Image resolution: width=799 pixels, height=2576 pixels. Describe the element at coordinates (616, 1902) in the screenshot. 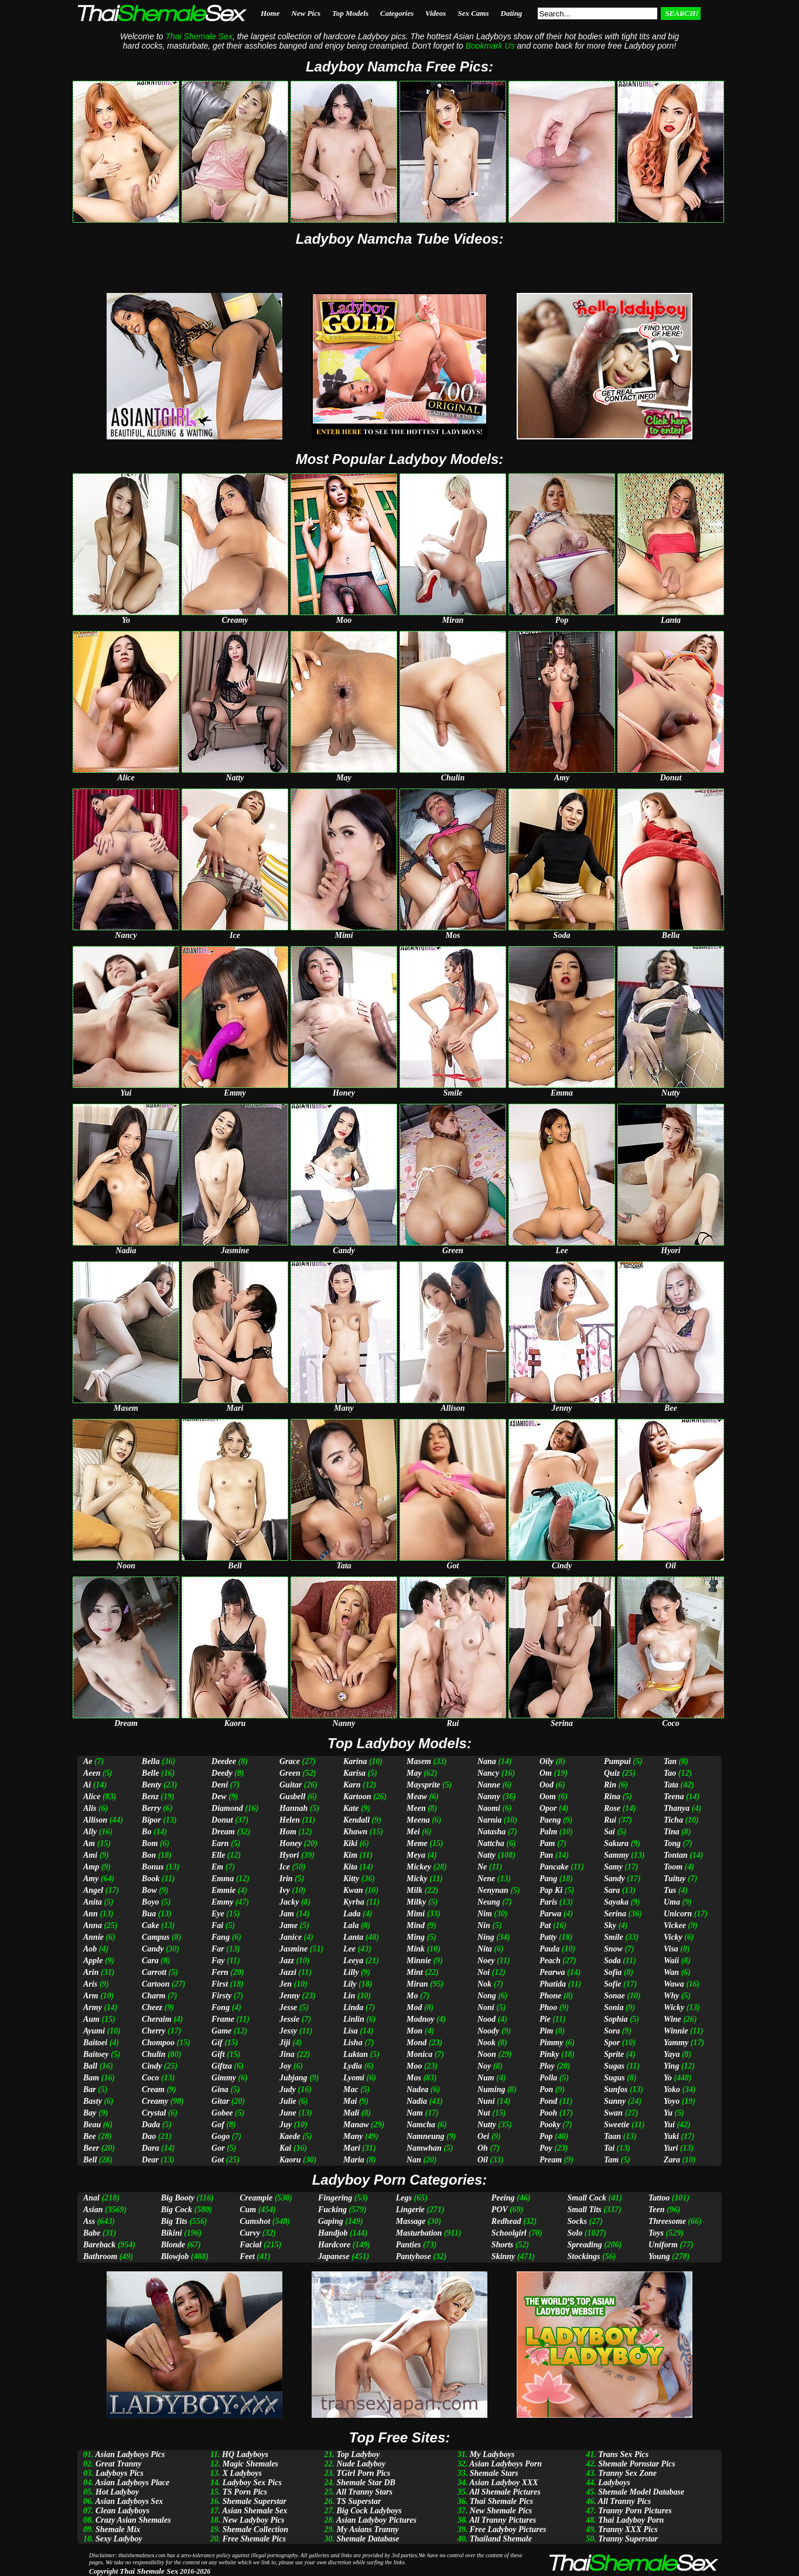

I see `Sayaka` at that location.